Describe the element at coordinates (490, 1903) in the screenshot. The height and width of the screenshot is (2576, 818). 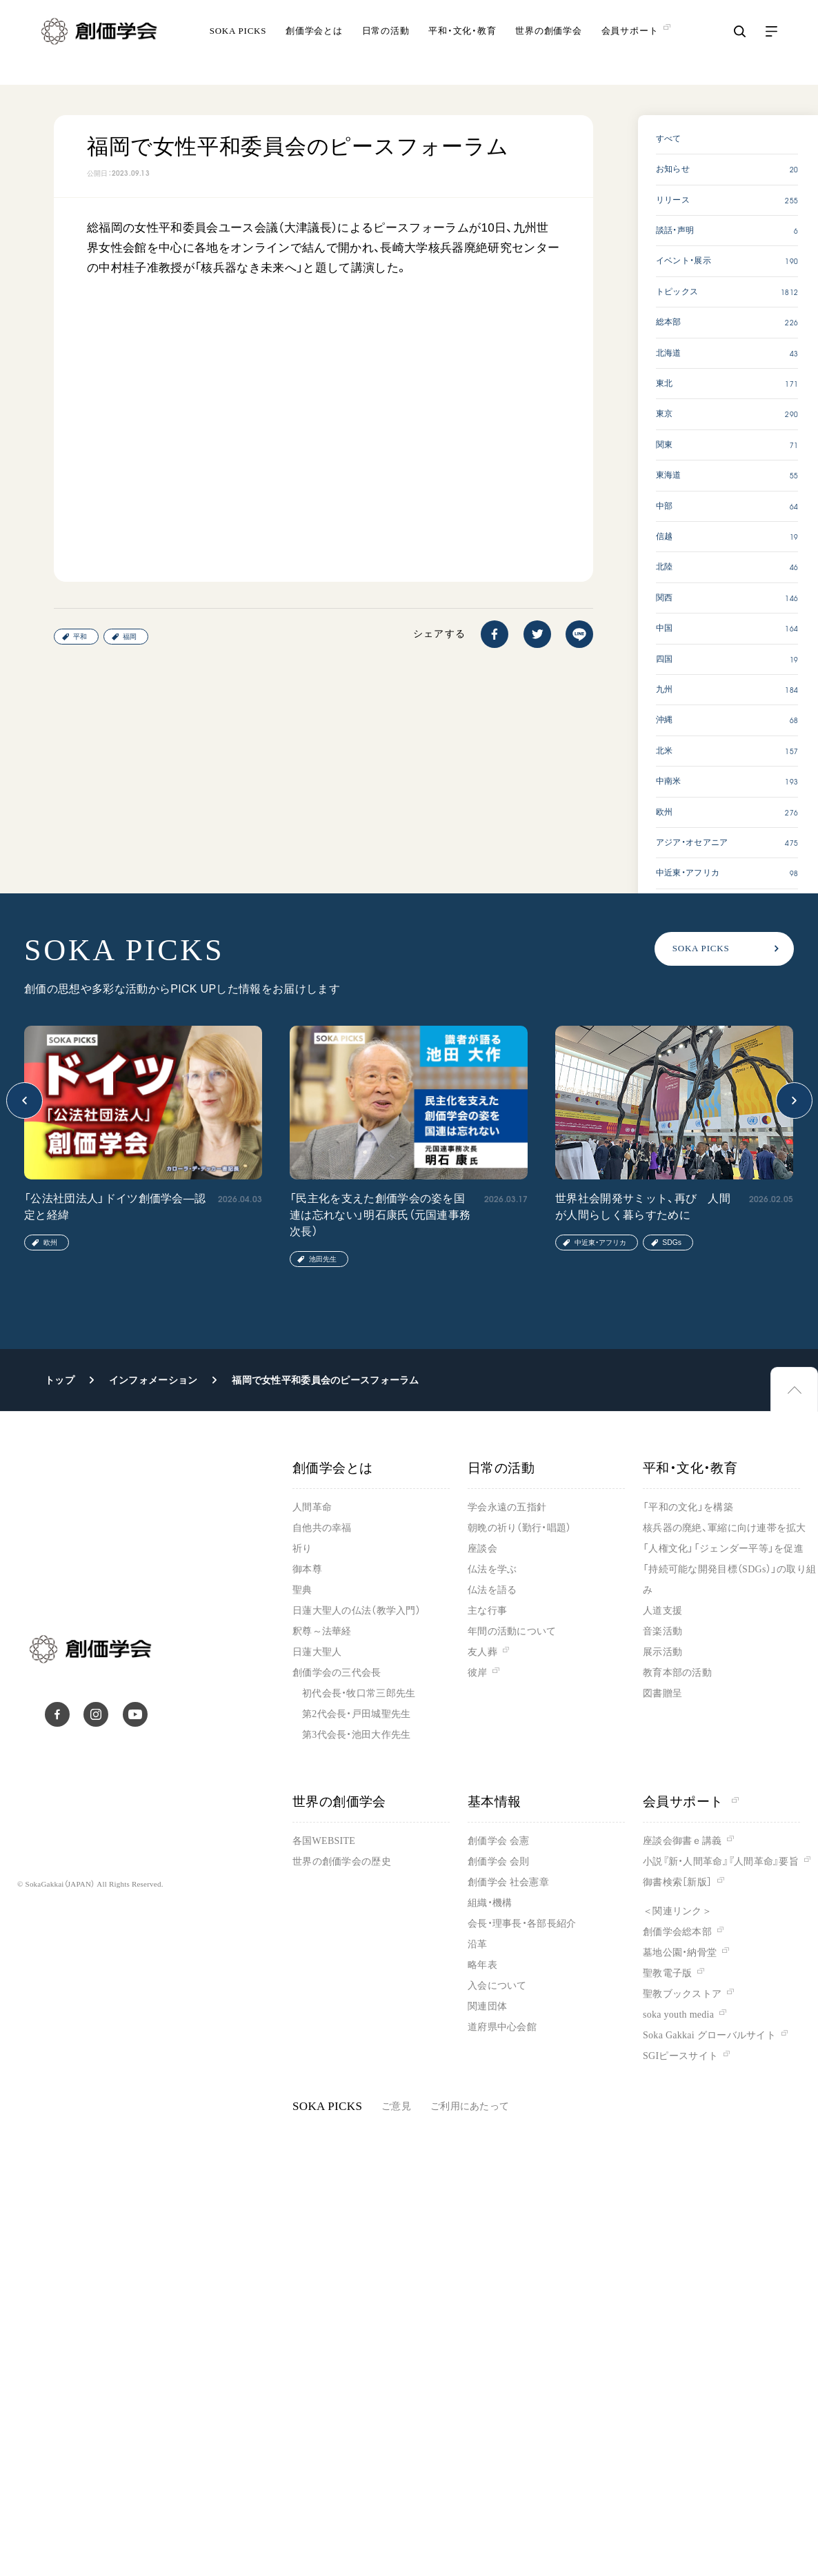
I see `組織・機構` at that location.